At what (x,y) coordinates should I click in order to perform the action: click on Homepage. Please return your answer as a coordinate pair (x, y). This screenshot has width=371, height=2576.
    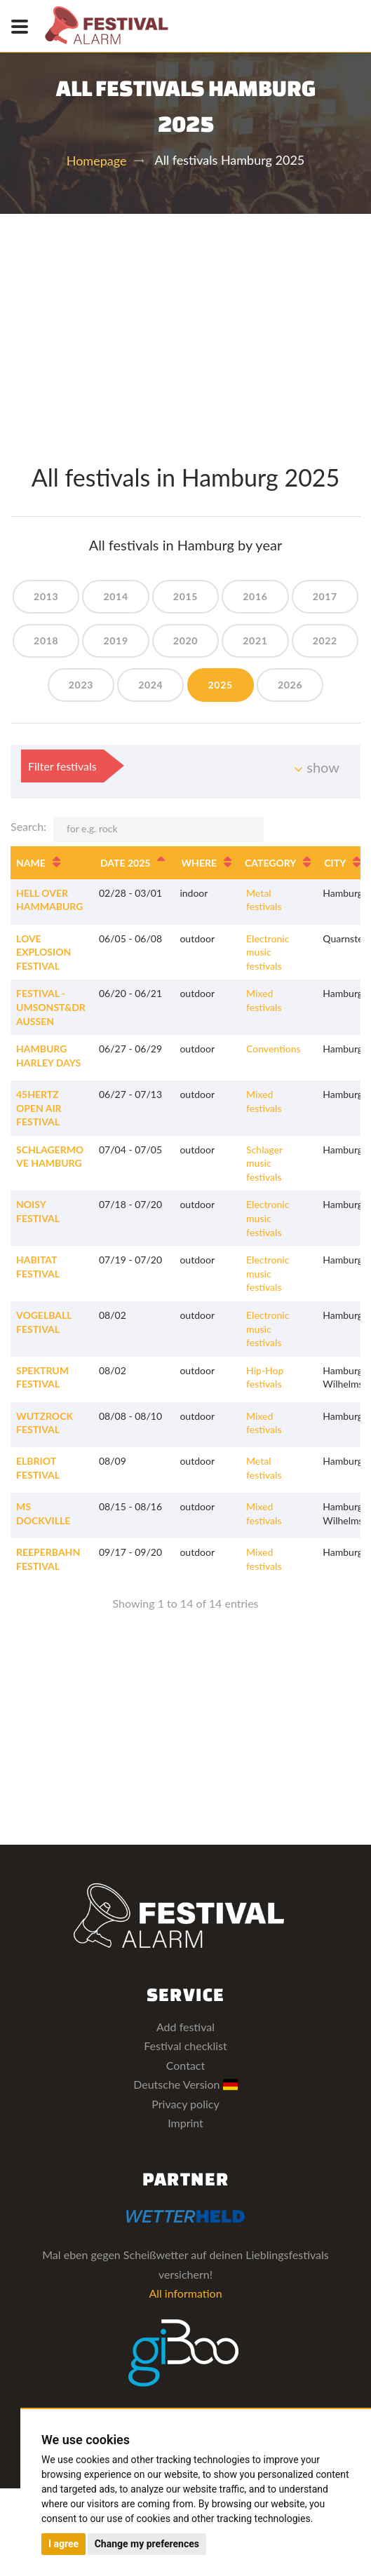
    Looking at the image, I should click on (97, 160).